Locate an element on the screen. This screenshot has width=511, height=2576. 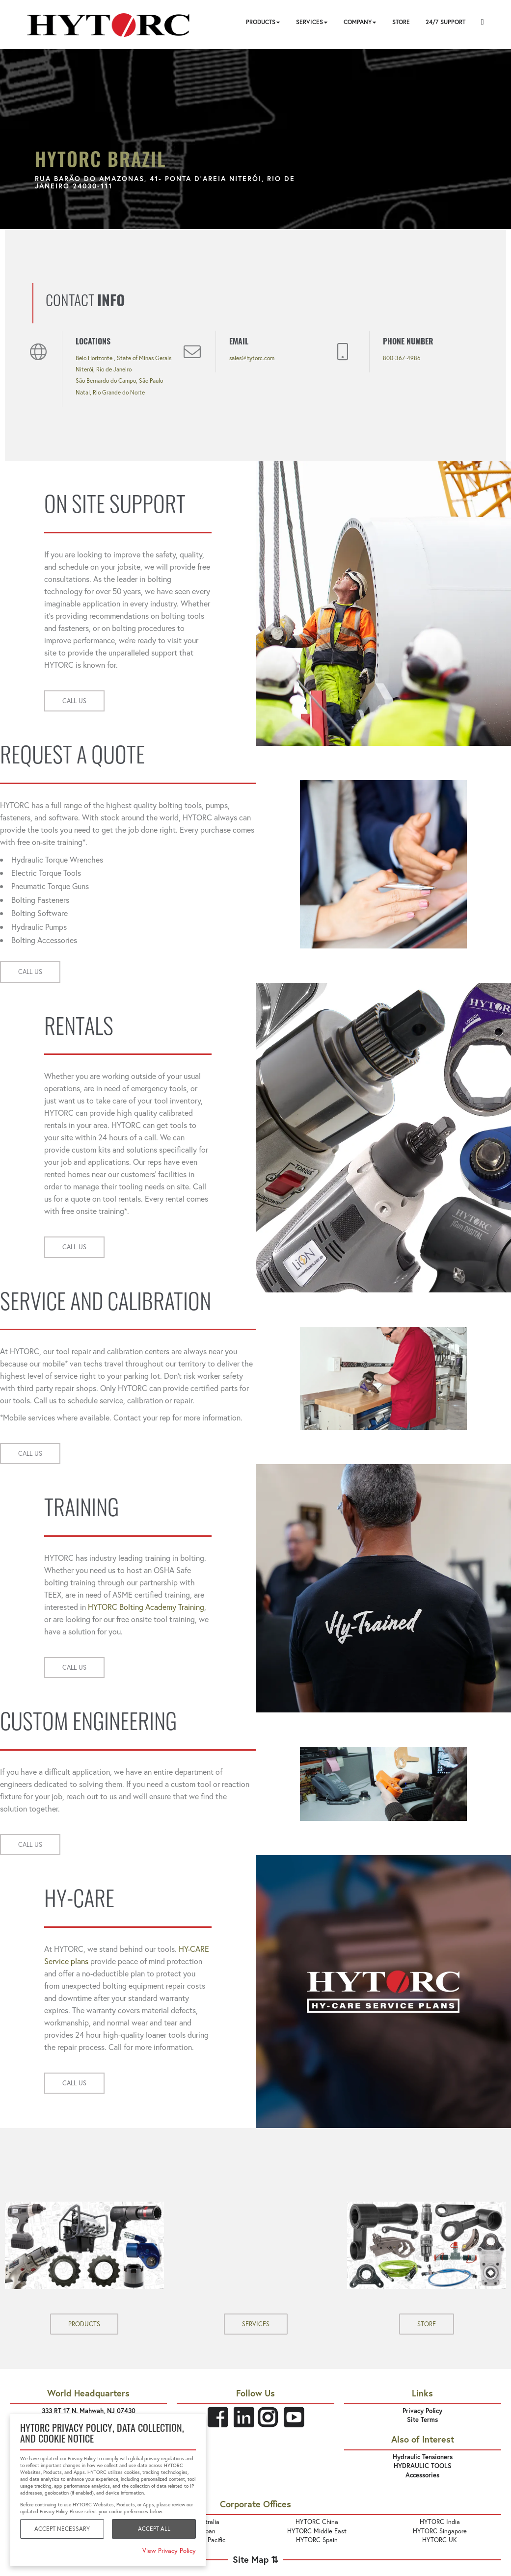
HYTORC UK is located at coordinates (439, 2540).